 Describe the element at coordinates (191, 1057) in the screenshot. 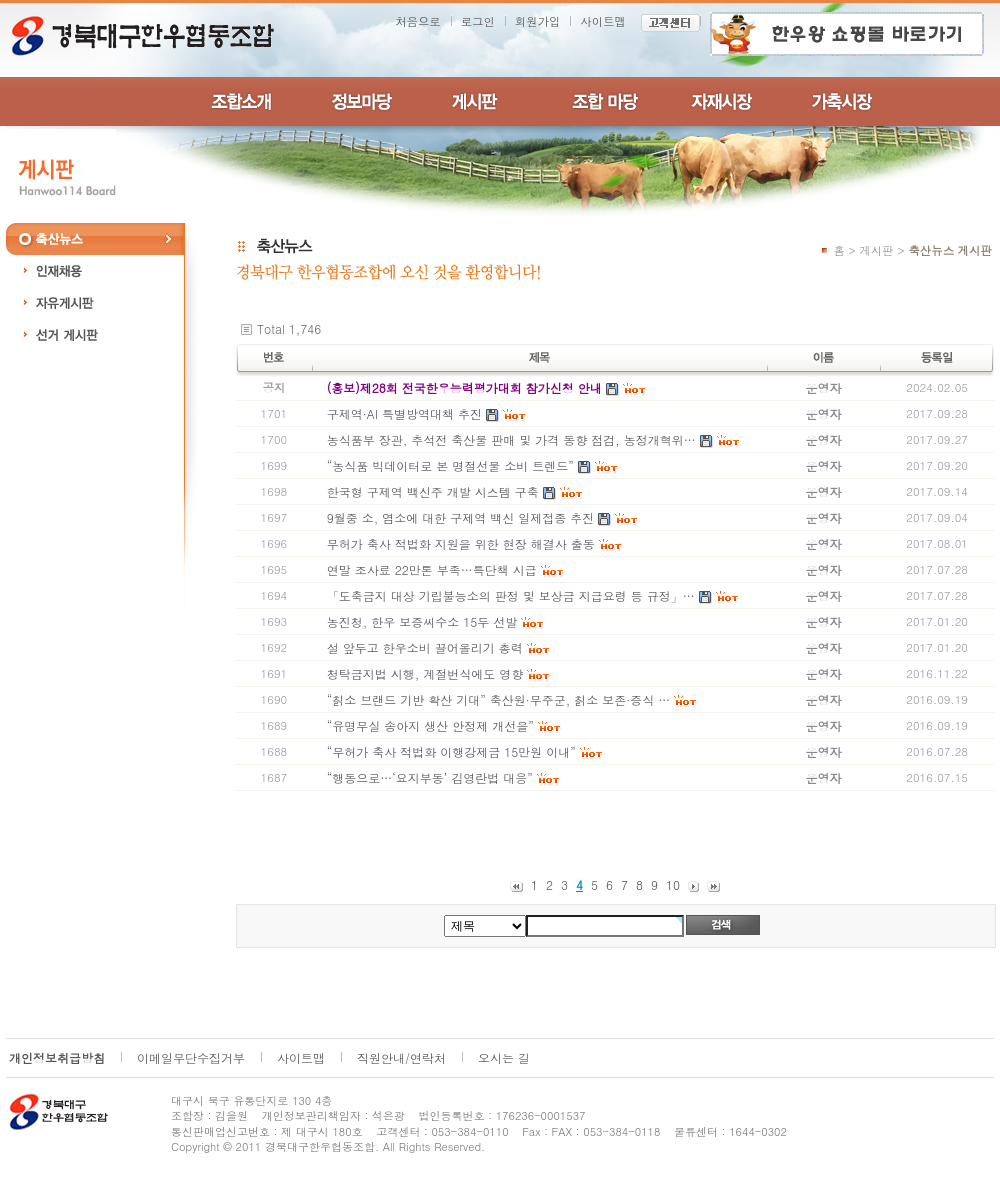

I see `이메일무단수집거부` at that location.